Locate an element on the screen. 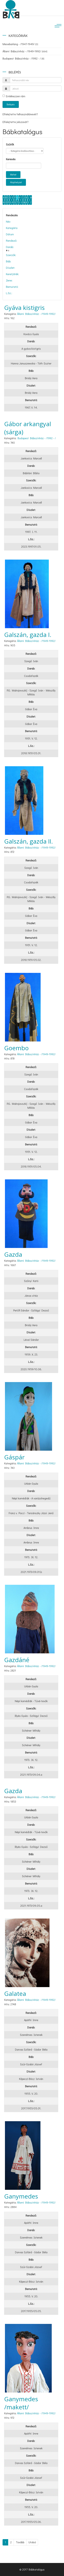 This screenshot has height=2576, width=64. Szerzők: is located at coordinates (11, 255).